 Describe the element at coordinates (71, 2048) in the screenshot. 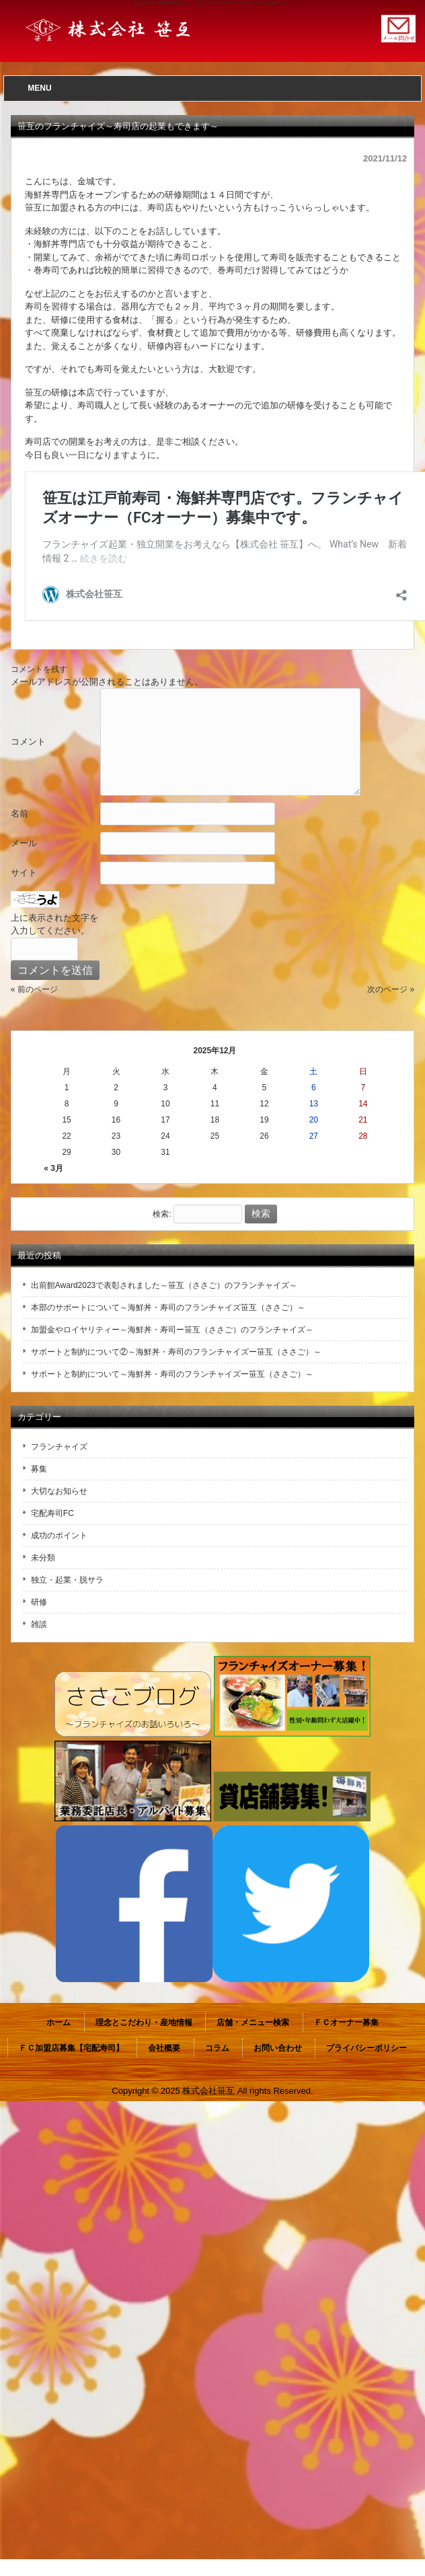

I see `ＦＣ加盟店募集【宅配寿司】` at that location.